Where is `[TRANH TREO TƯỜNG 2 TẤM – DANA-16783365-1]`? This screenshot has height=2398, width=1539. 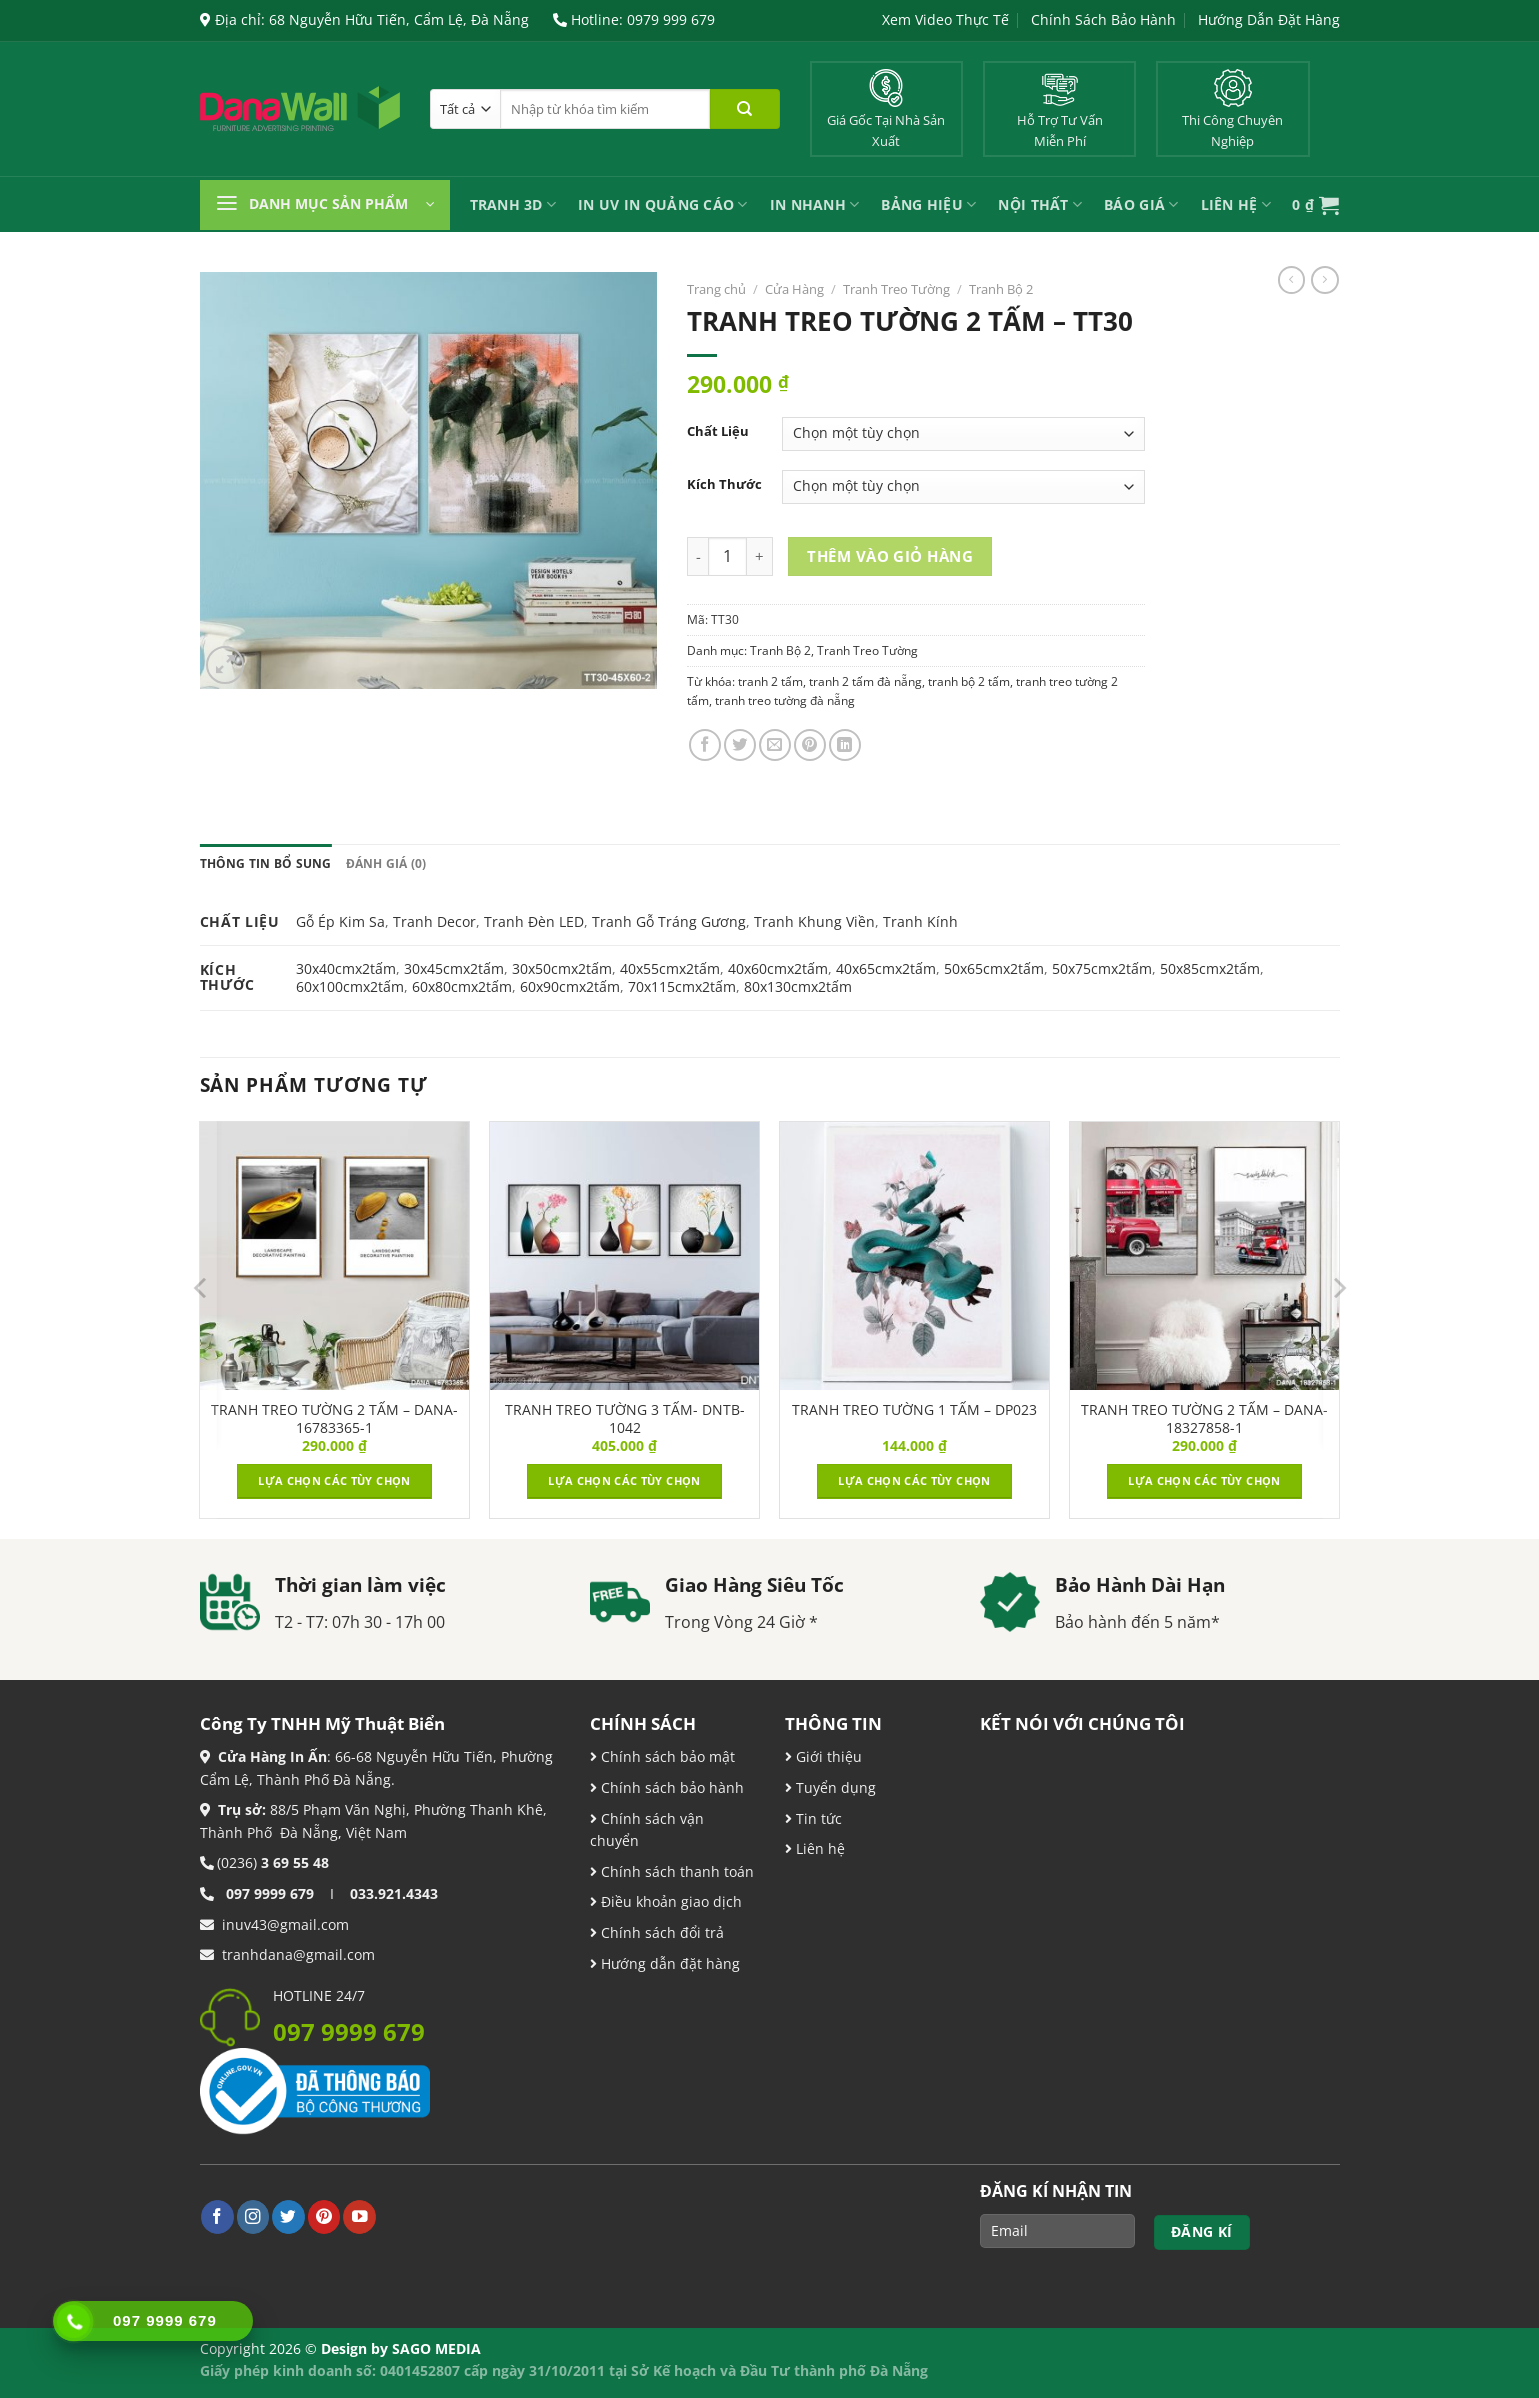
[TRANH TREO TƯỜNG 2 TẤM – DANA-16783365-1] is located at coordinates (334, 1256).